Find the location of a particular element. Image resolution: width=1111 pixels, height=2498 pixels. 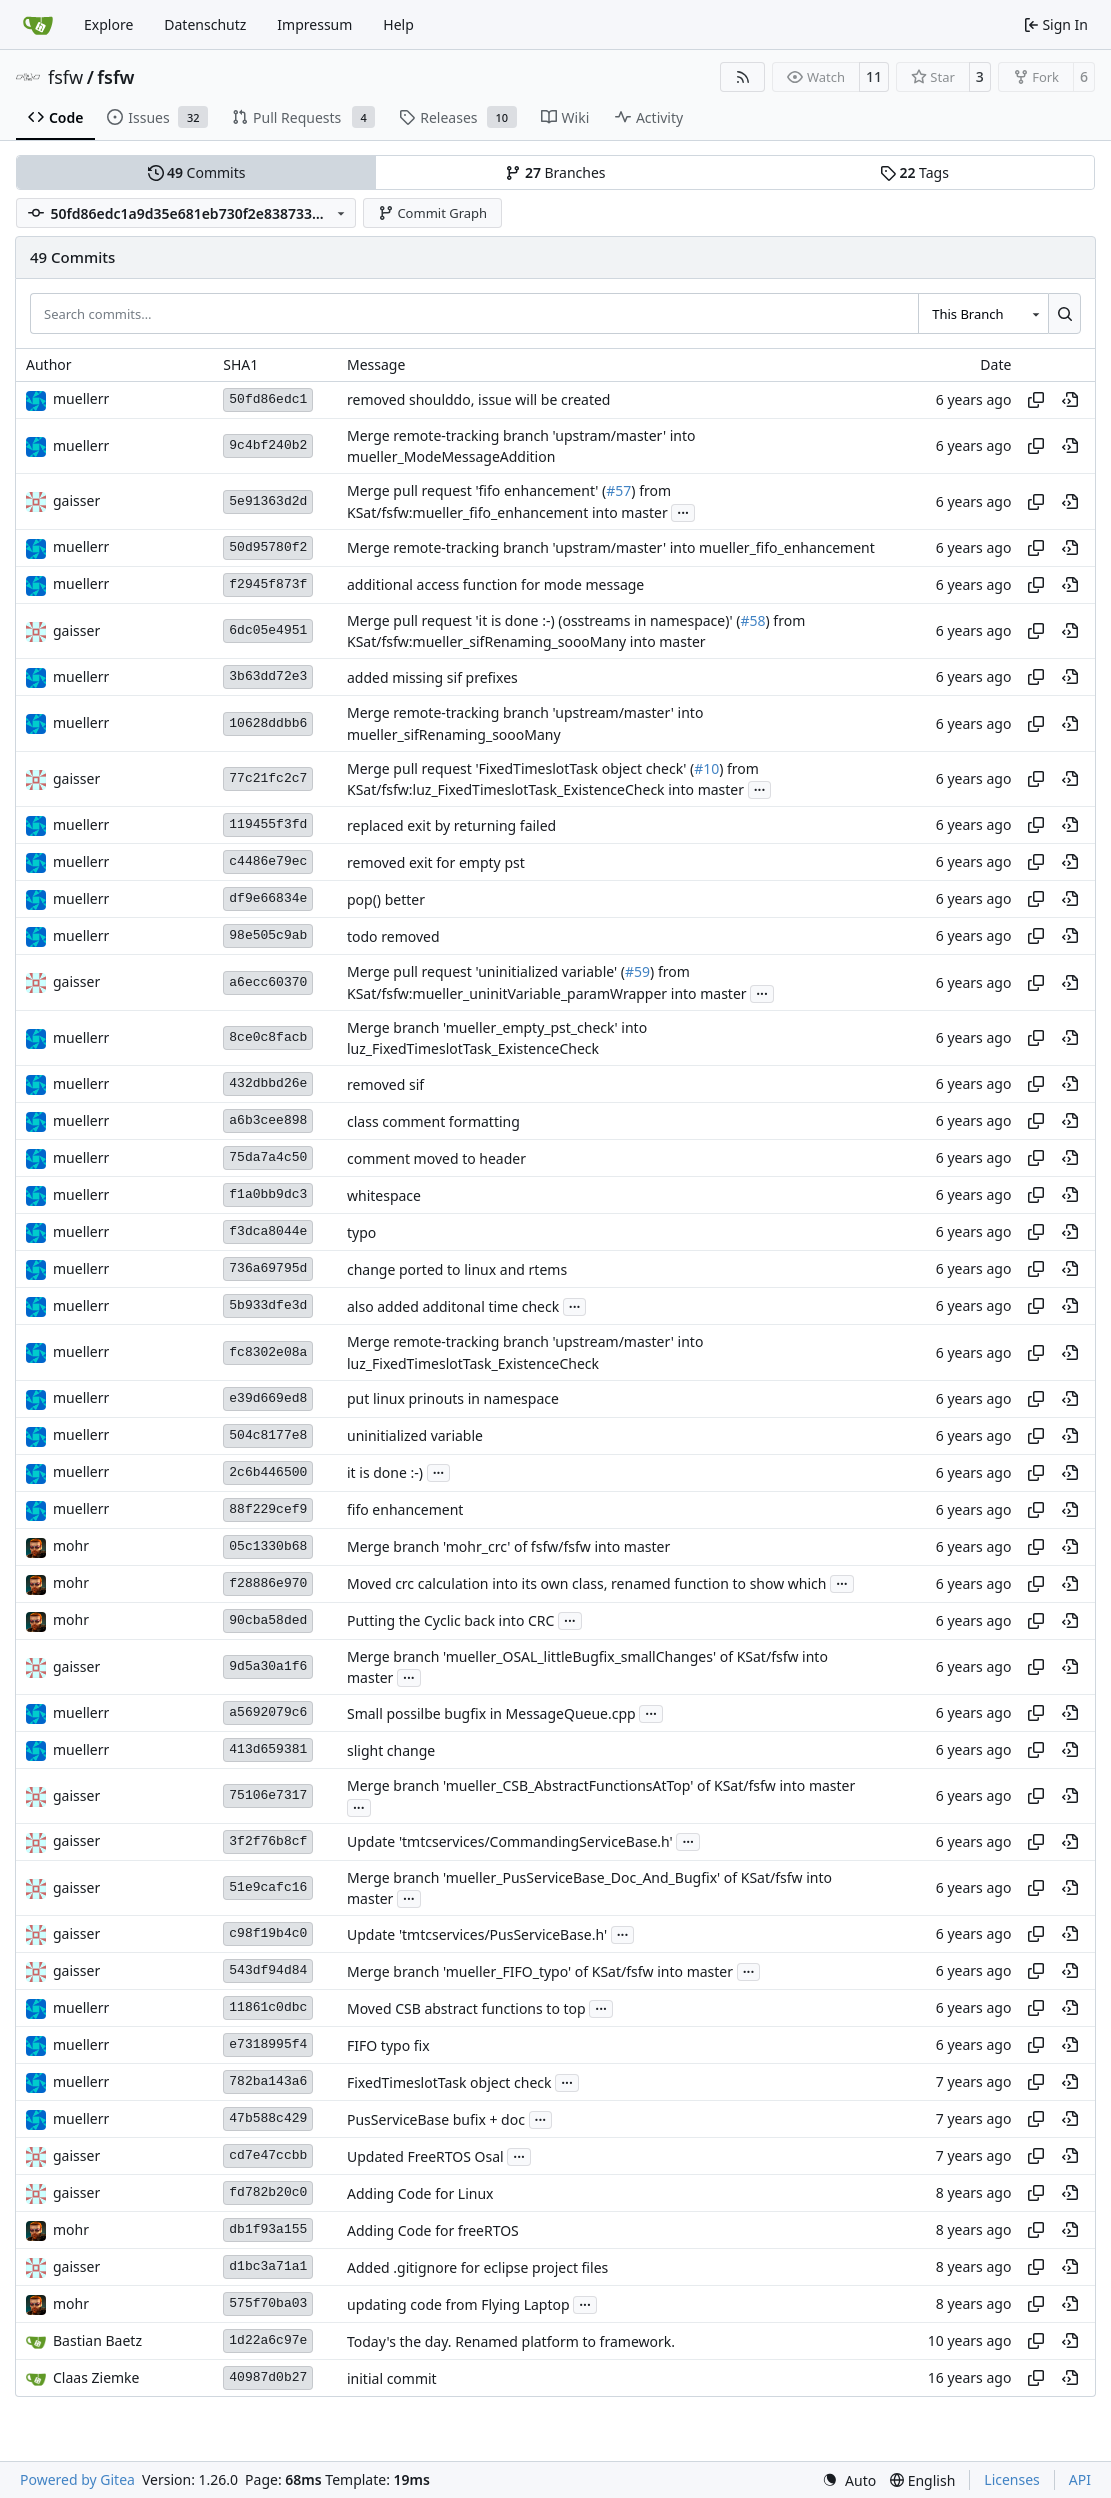

10628ddbb6 is located at coordinates (268, 723).